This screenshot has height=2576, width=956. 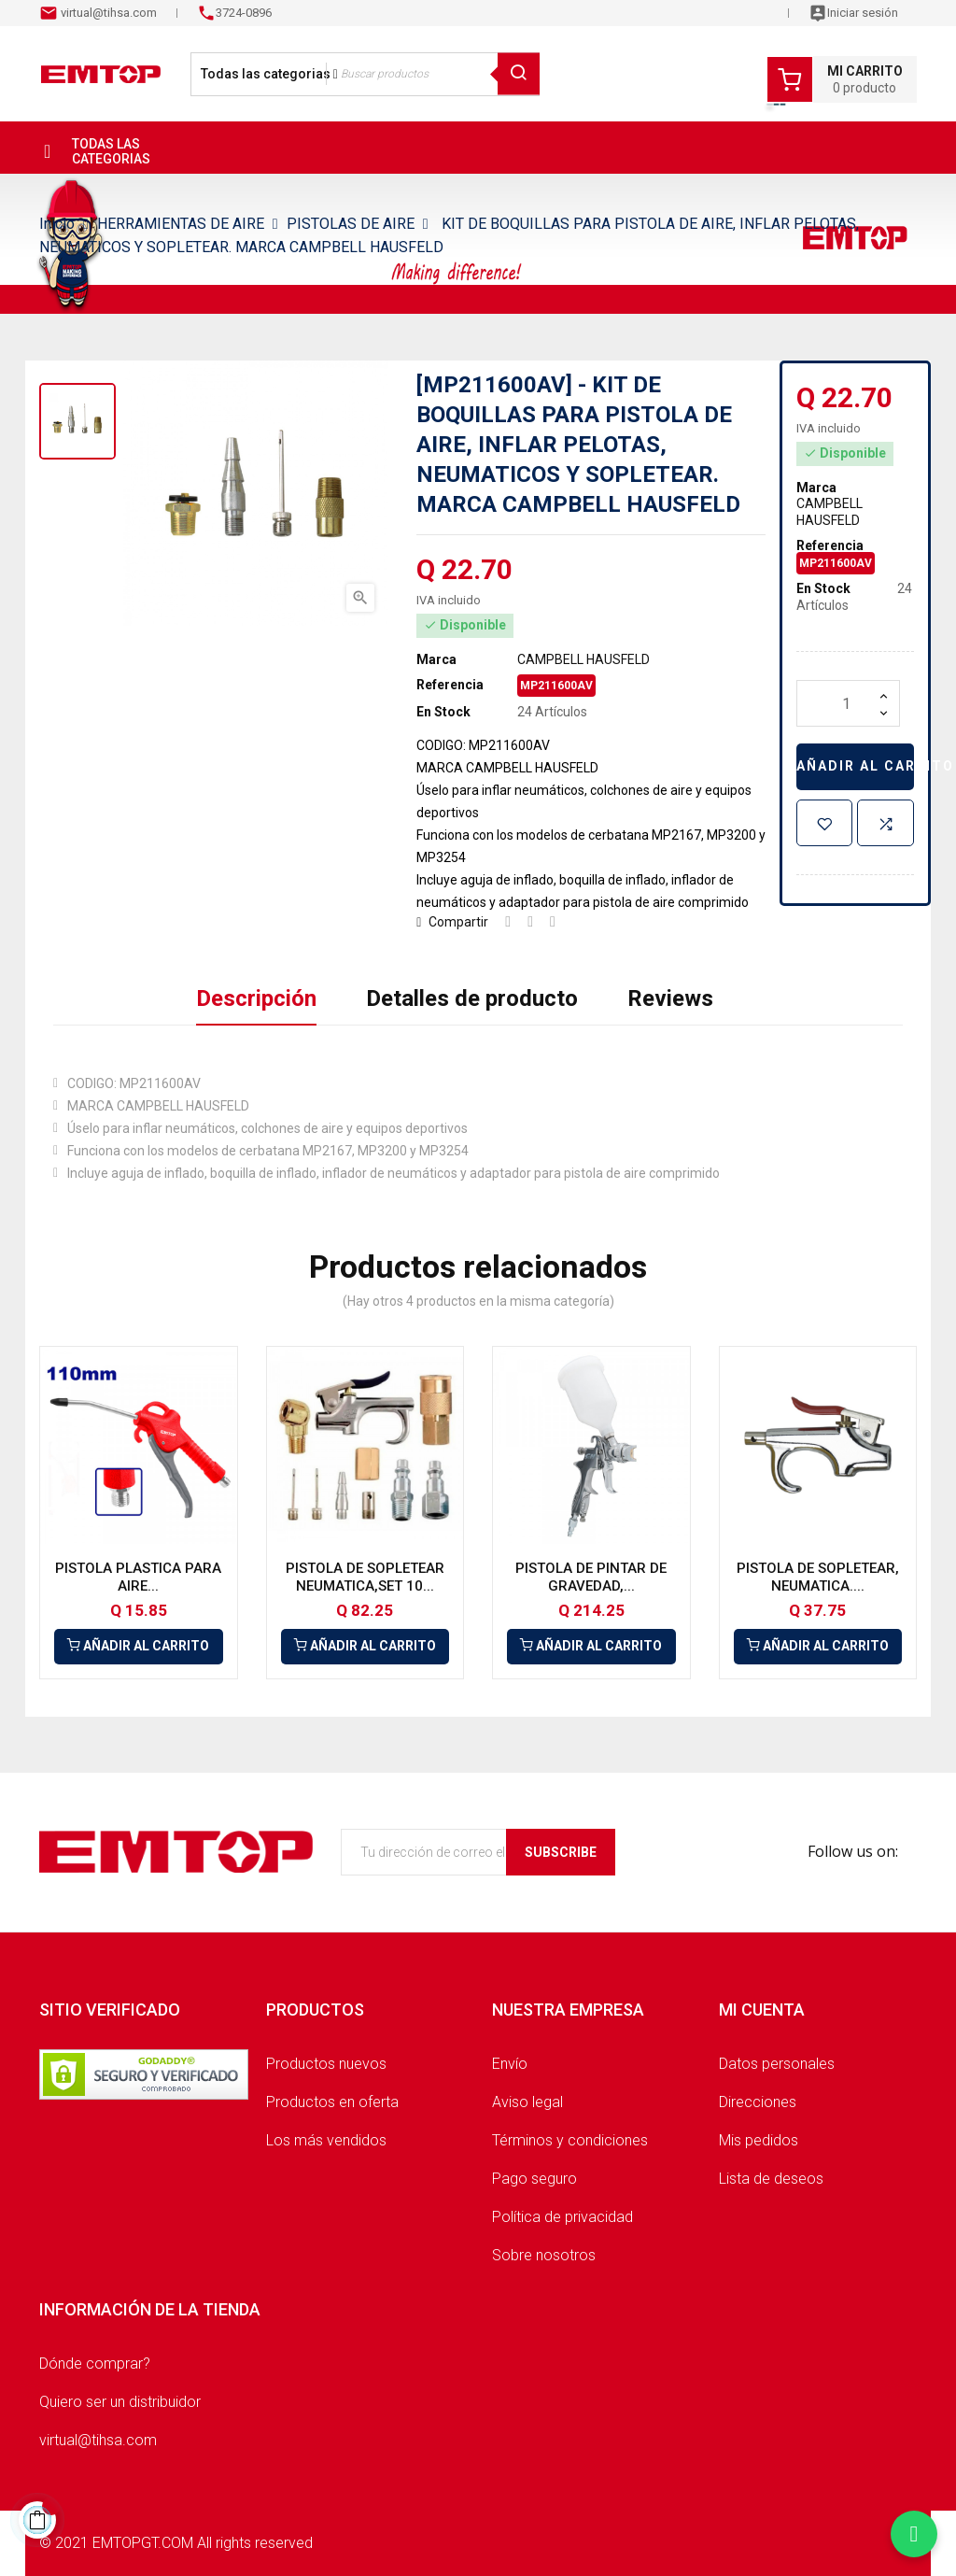 What do you see at coordinates (570, 2140) in the screenshot?
I see `Términos y condiciones` at bounding box center [570, 2140].